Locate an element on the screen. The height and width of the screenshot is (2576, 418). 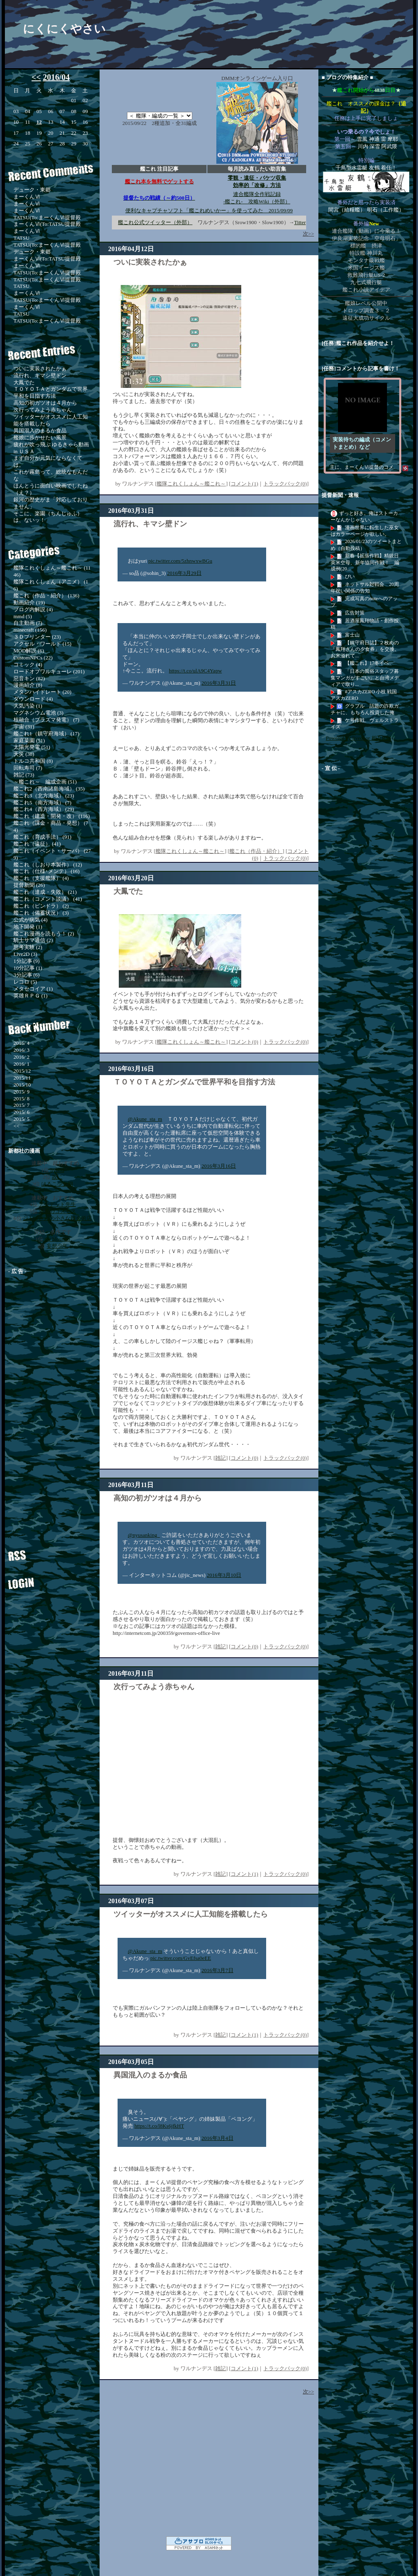
広告対策 is located at coordinates (355, 613).